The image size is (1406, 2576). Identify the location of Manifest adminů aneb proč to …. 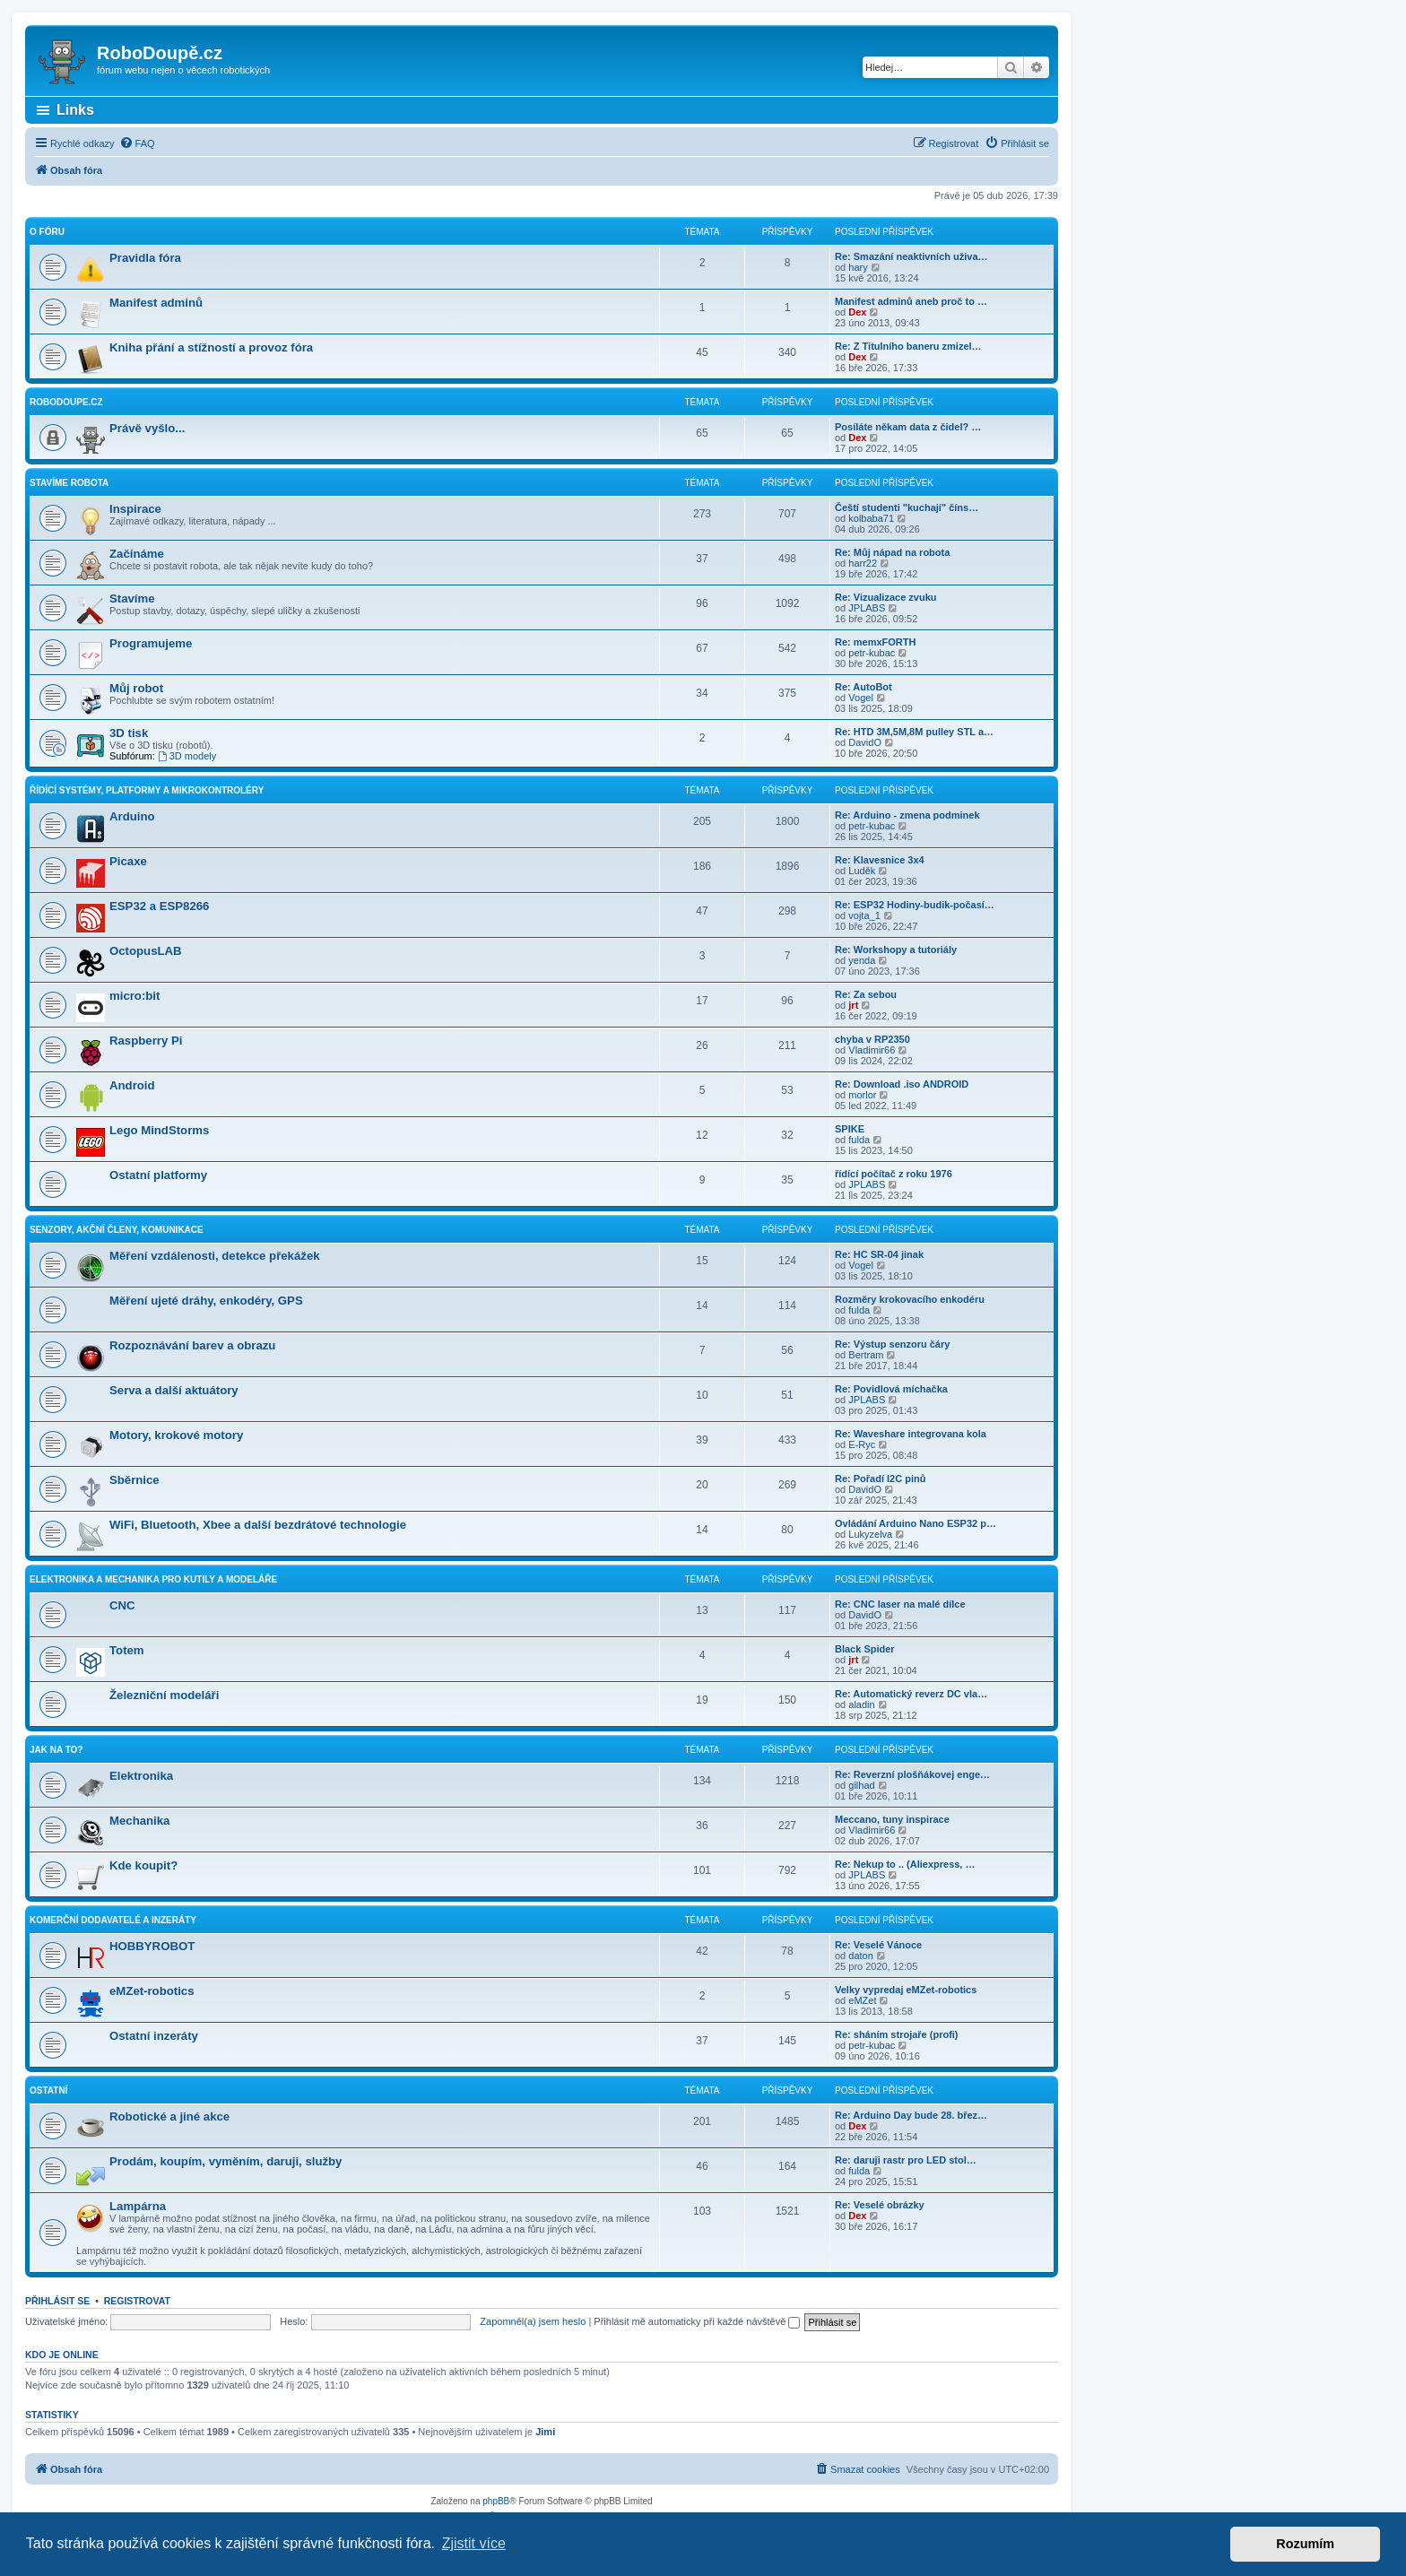
(911, 301).